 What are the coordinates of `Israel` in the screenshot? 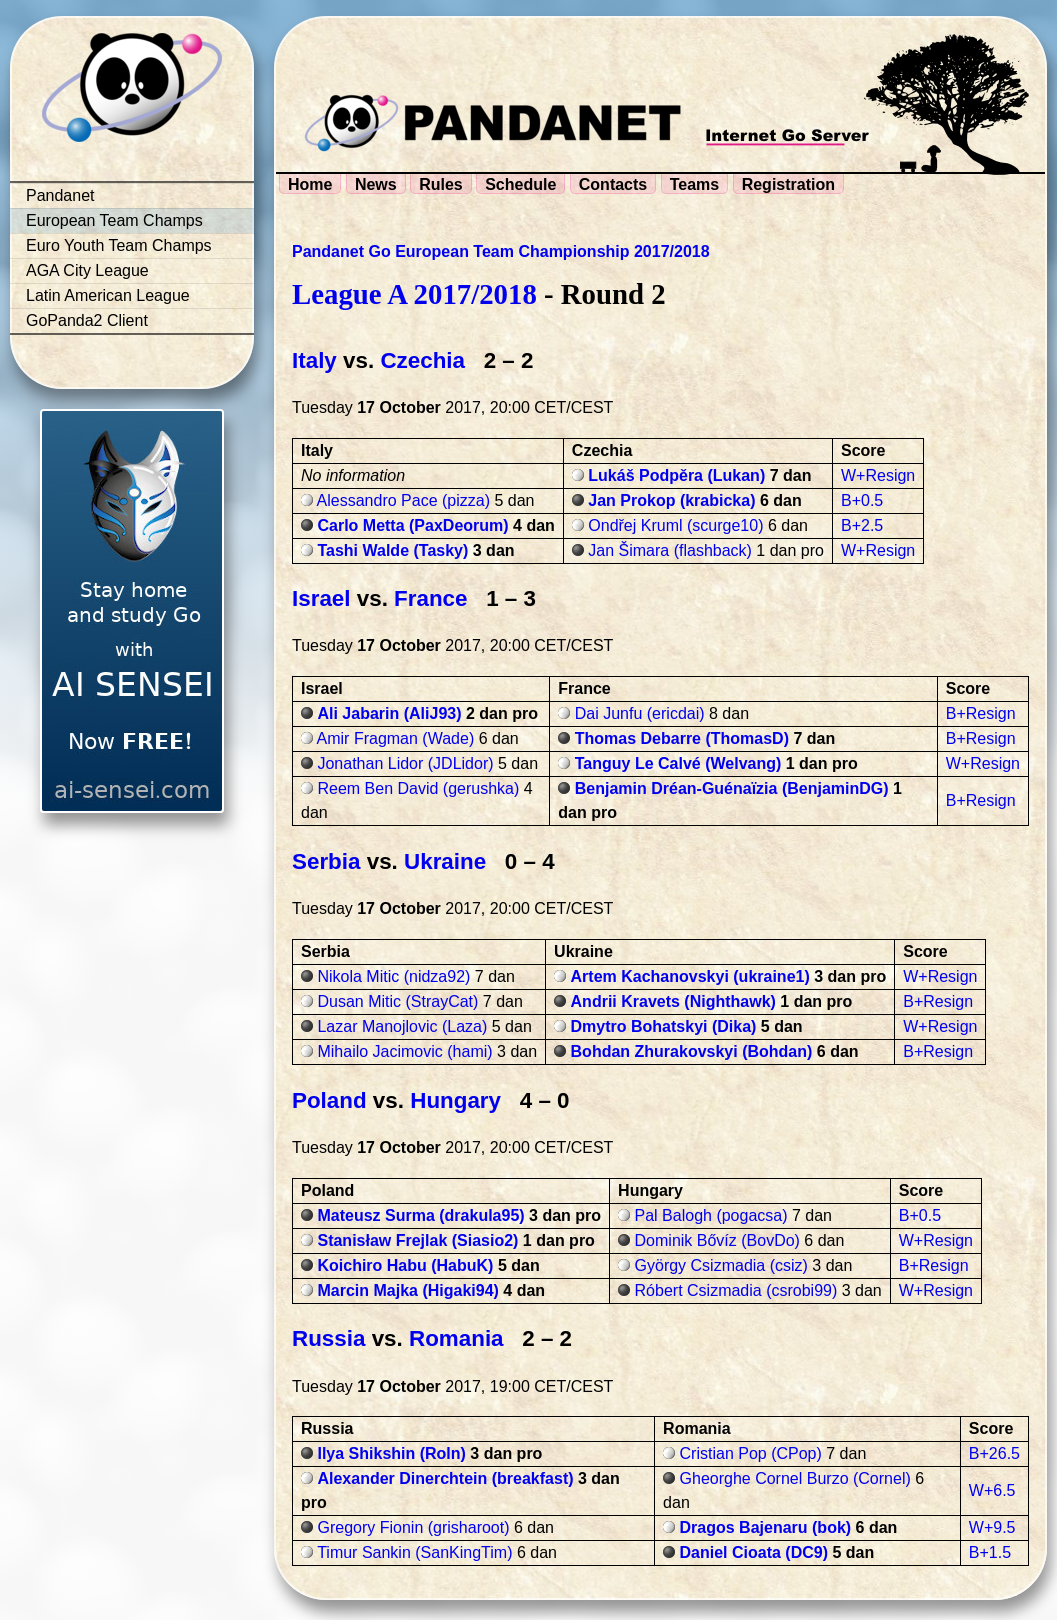 It's located at (321, 598).